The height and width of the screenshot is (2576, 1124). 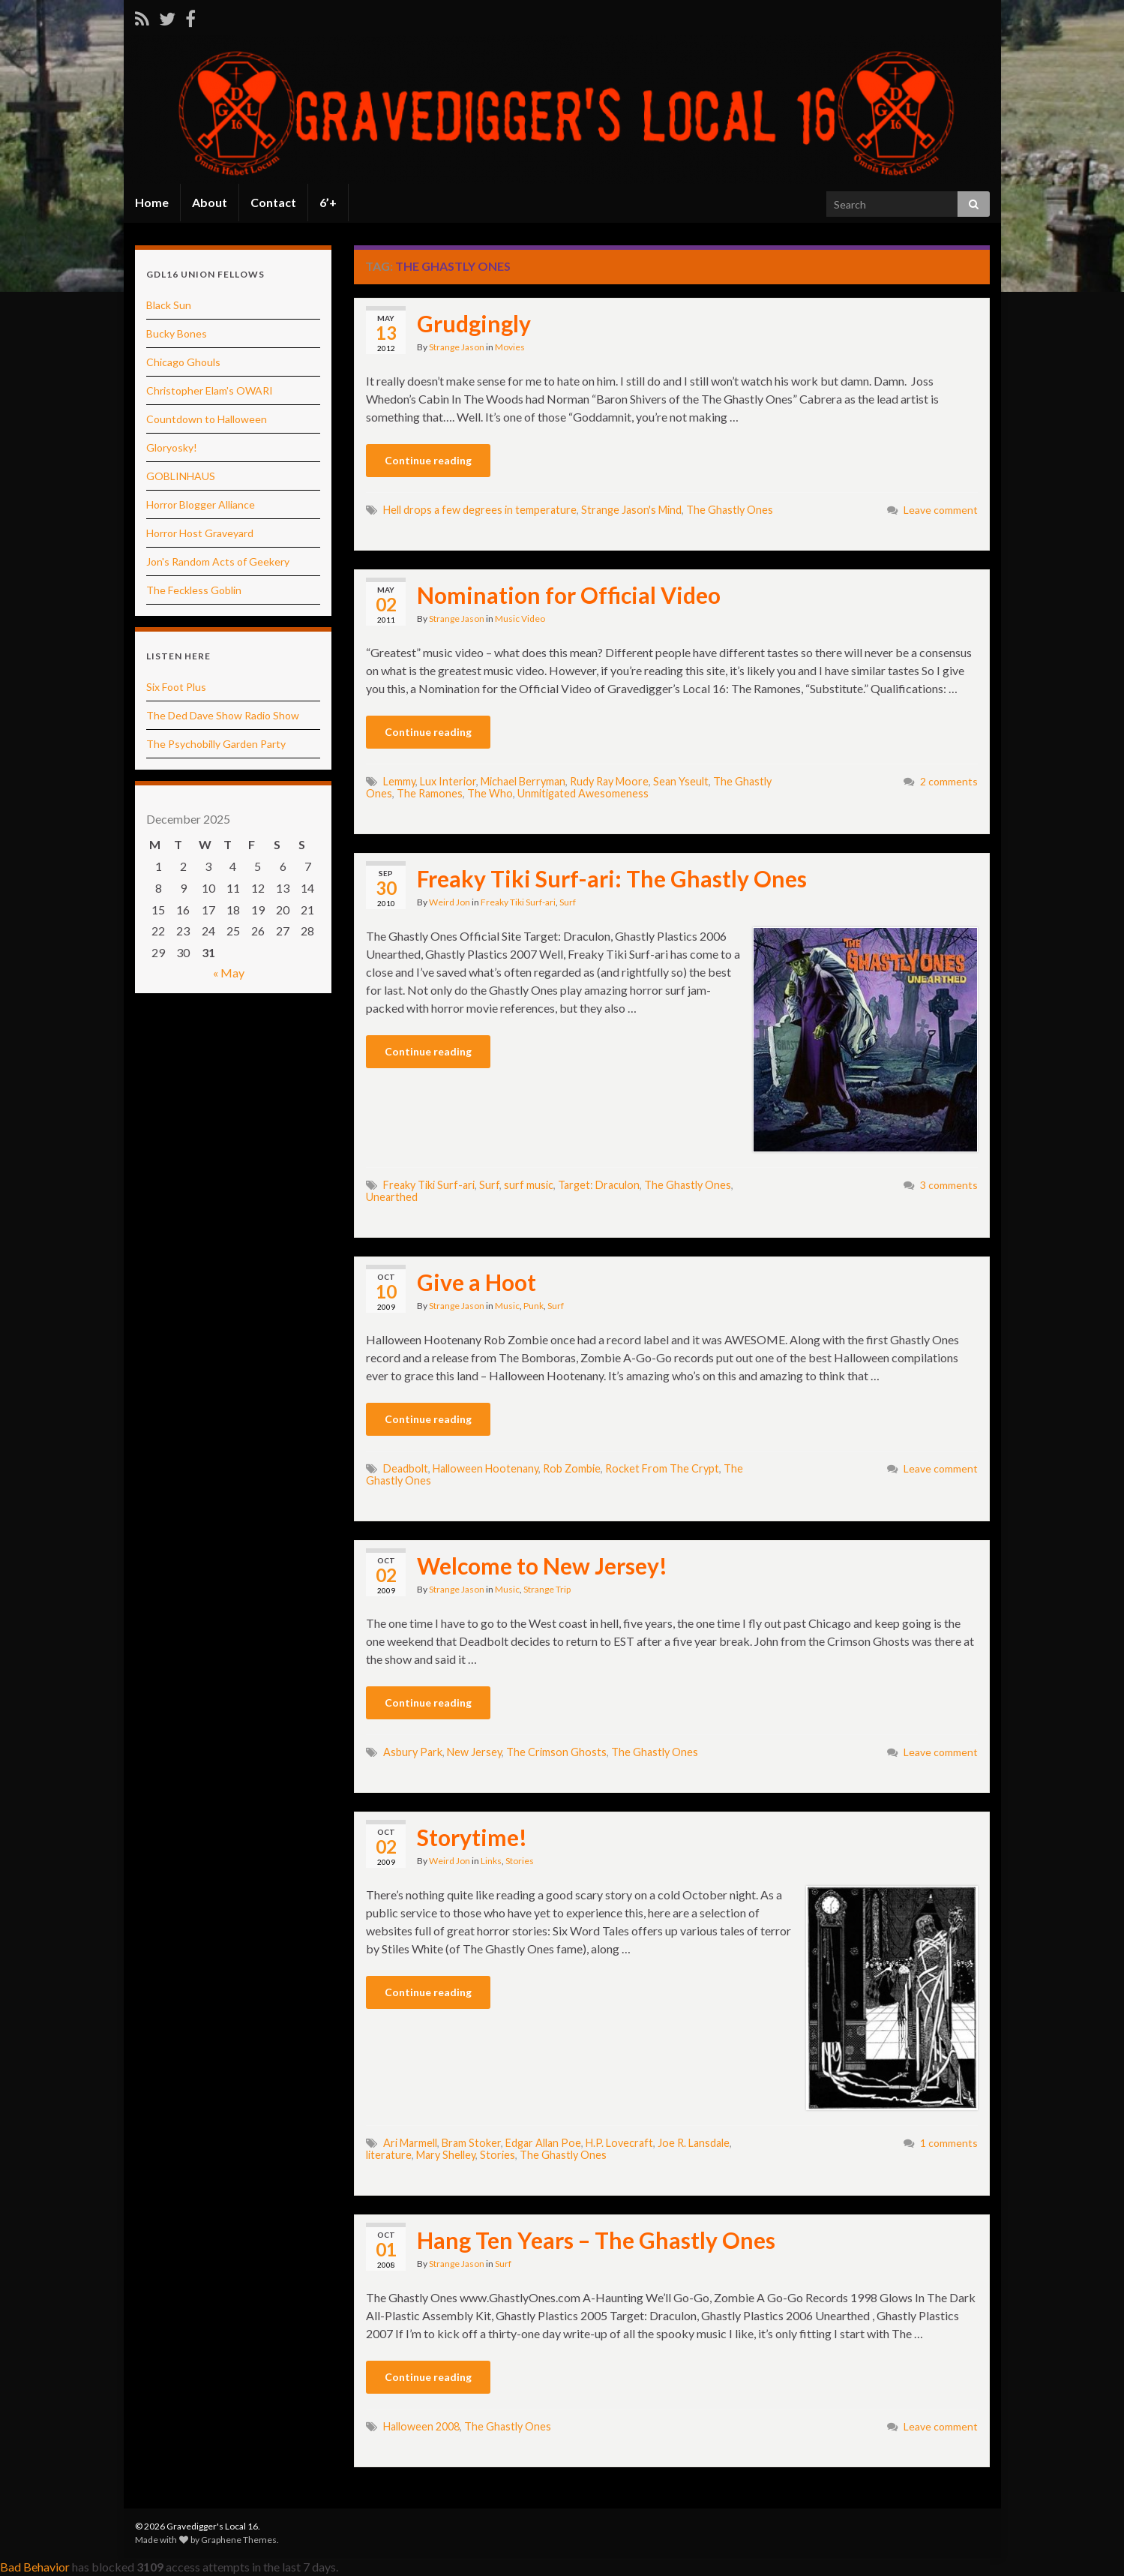 What do you see at coordinates (474, 1752) in the screenshot?
I see `New Jersey` at bounding box center [474, 1752].